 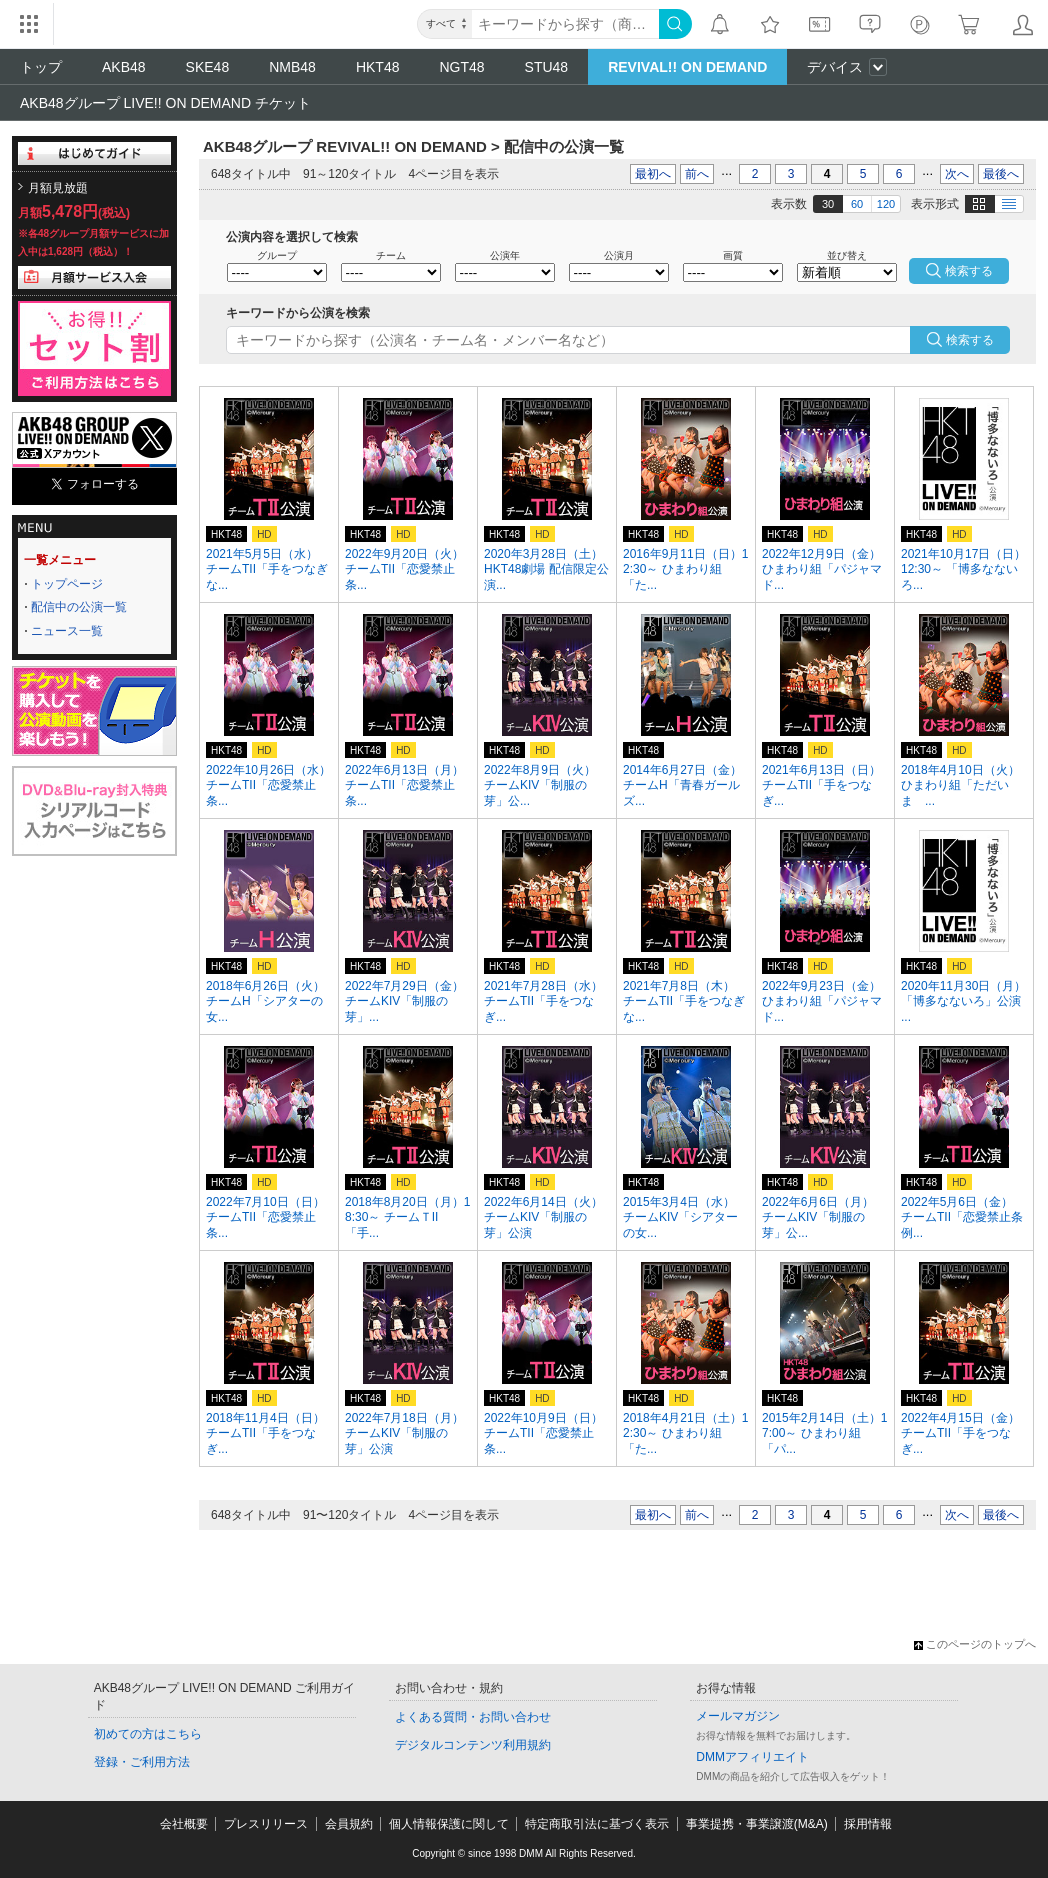 I want to click on AKB48グループ LIVE!! ON DEMAND チケット, so click(x=165, y=103).